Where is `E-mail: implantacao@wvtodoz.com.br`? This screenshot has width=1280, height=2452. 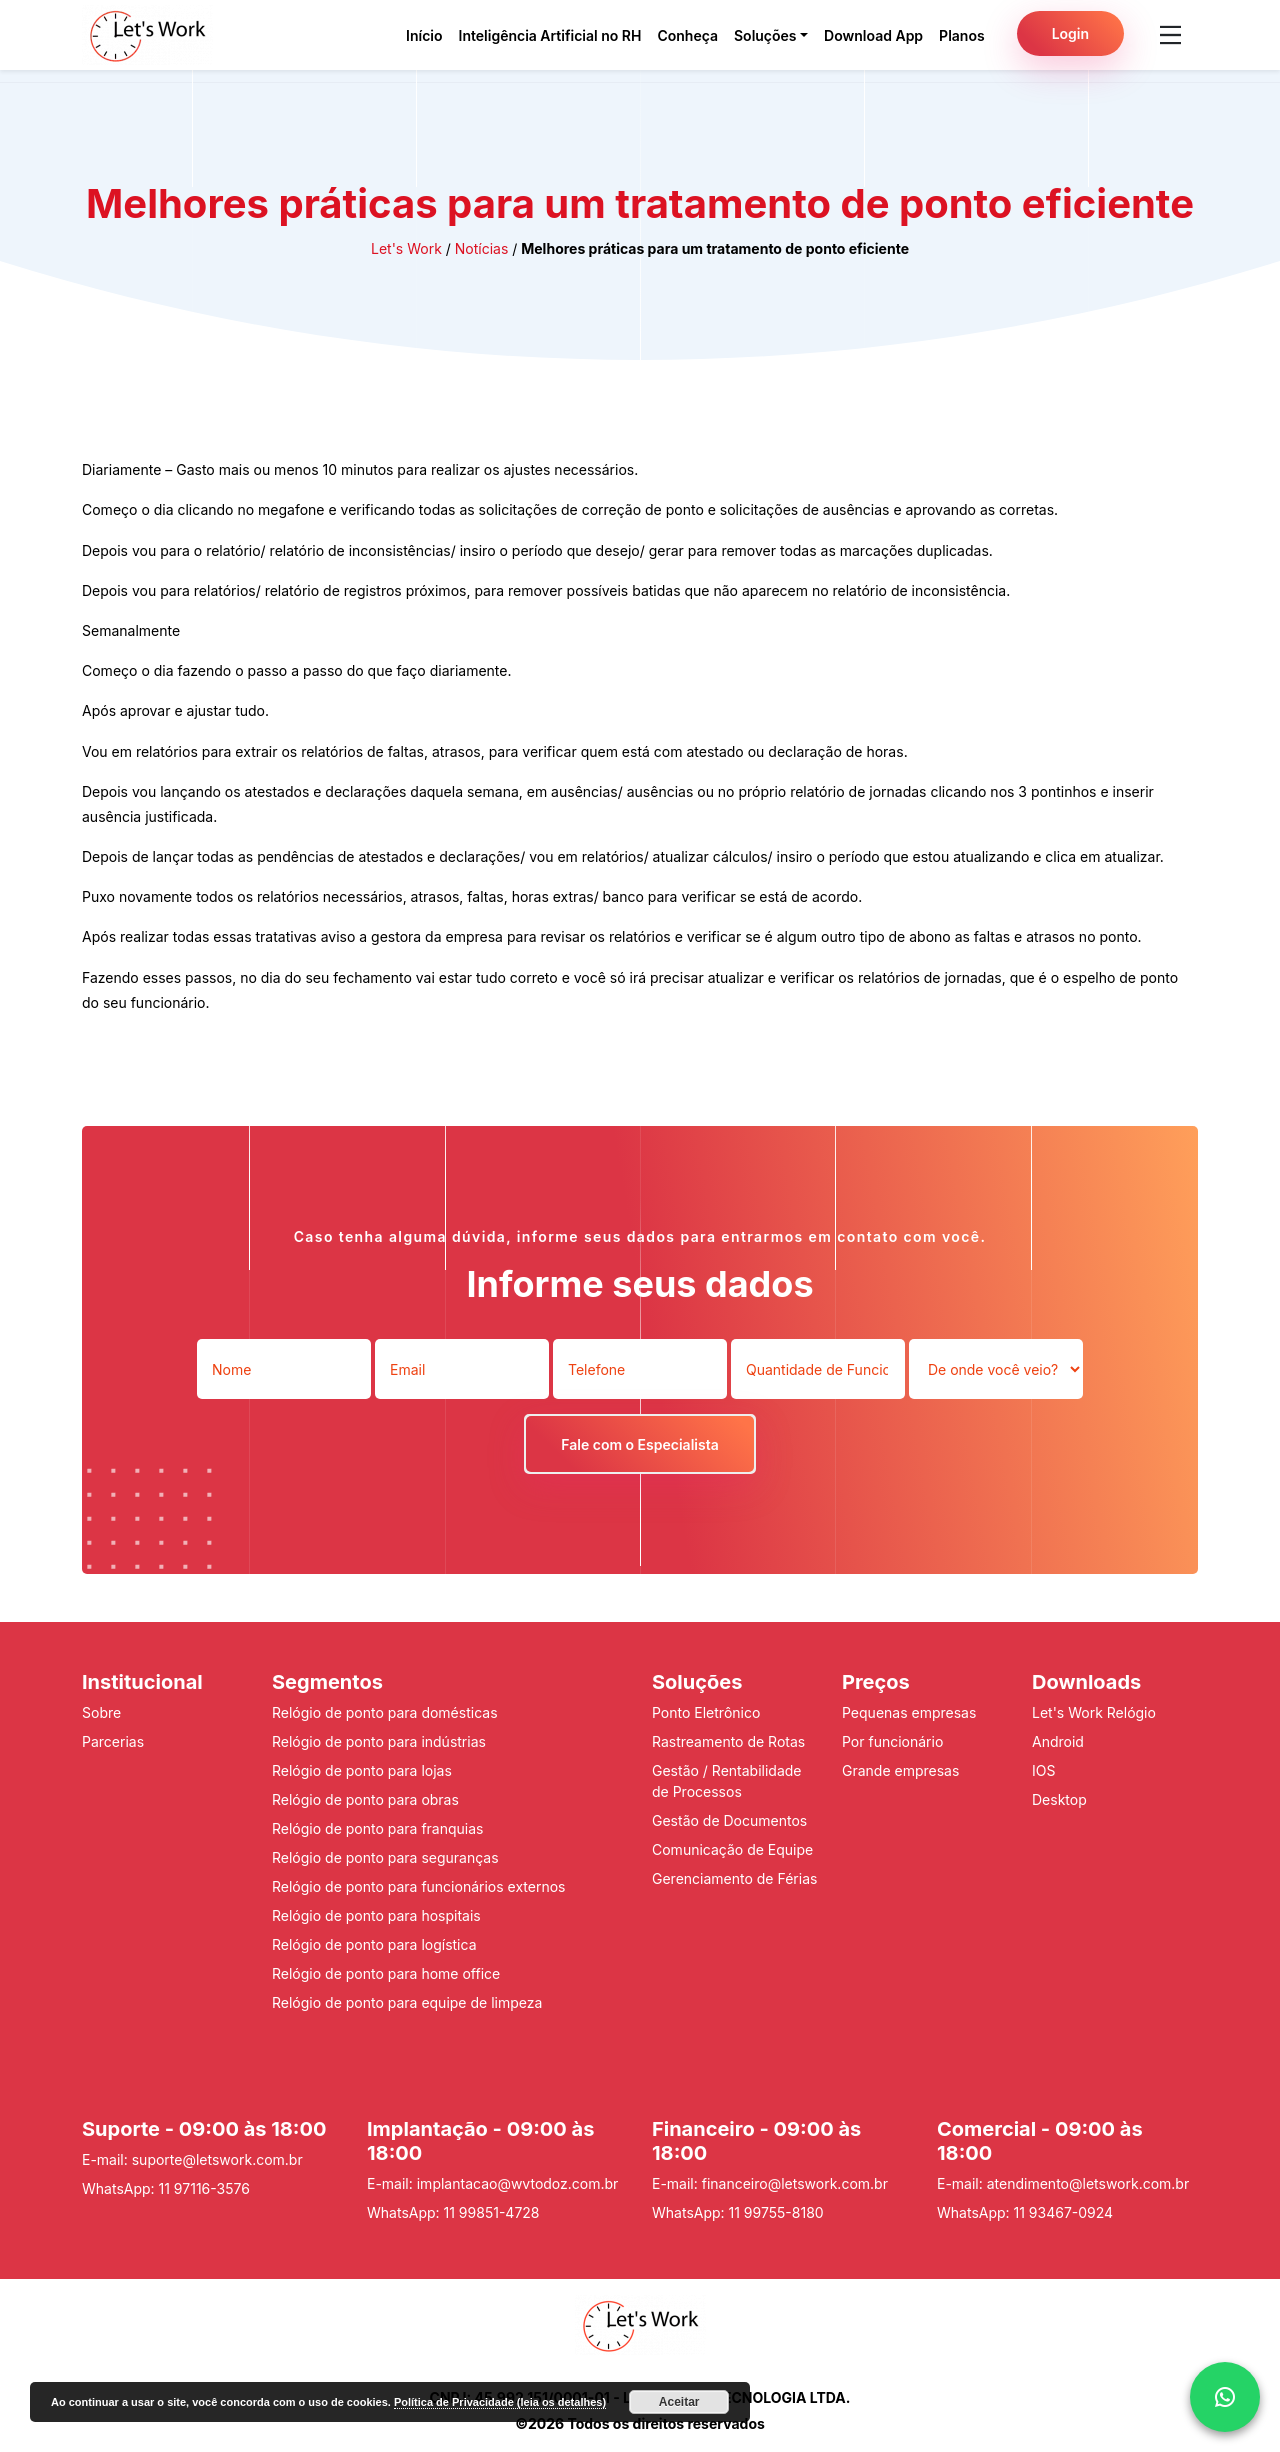
E-mail: implantacao@wvtodoz.com.br is located at coordinates (492, 2183).